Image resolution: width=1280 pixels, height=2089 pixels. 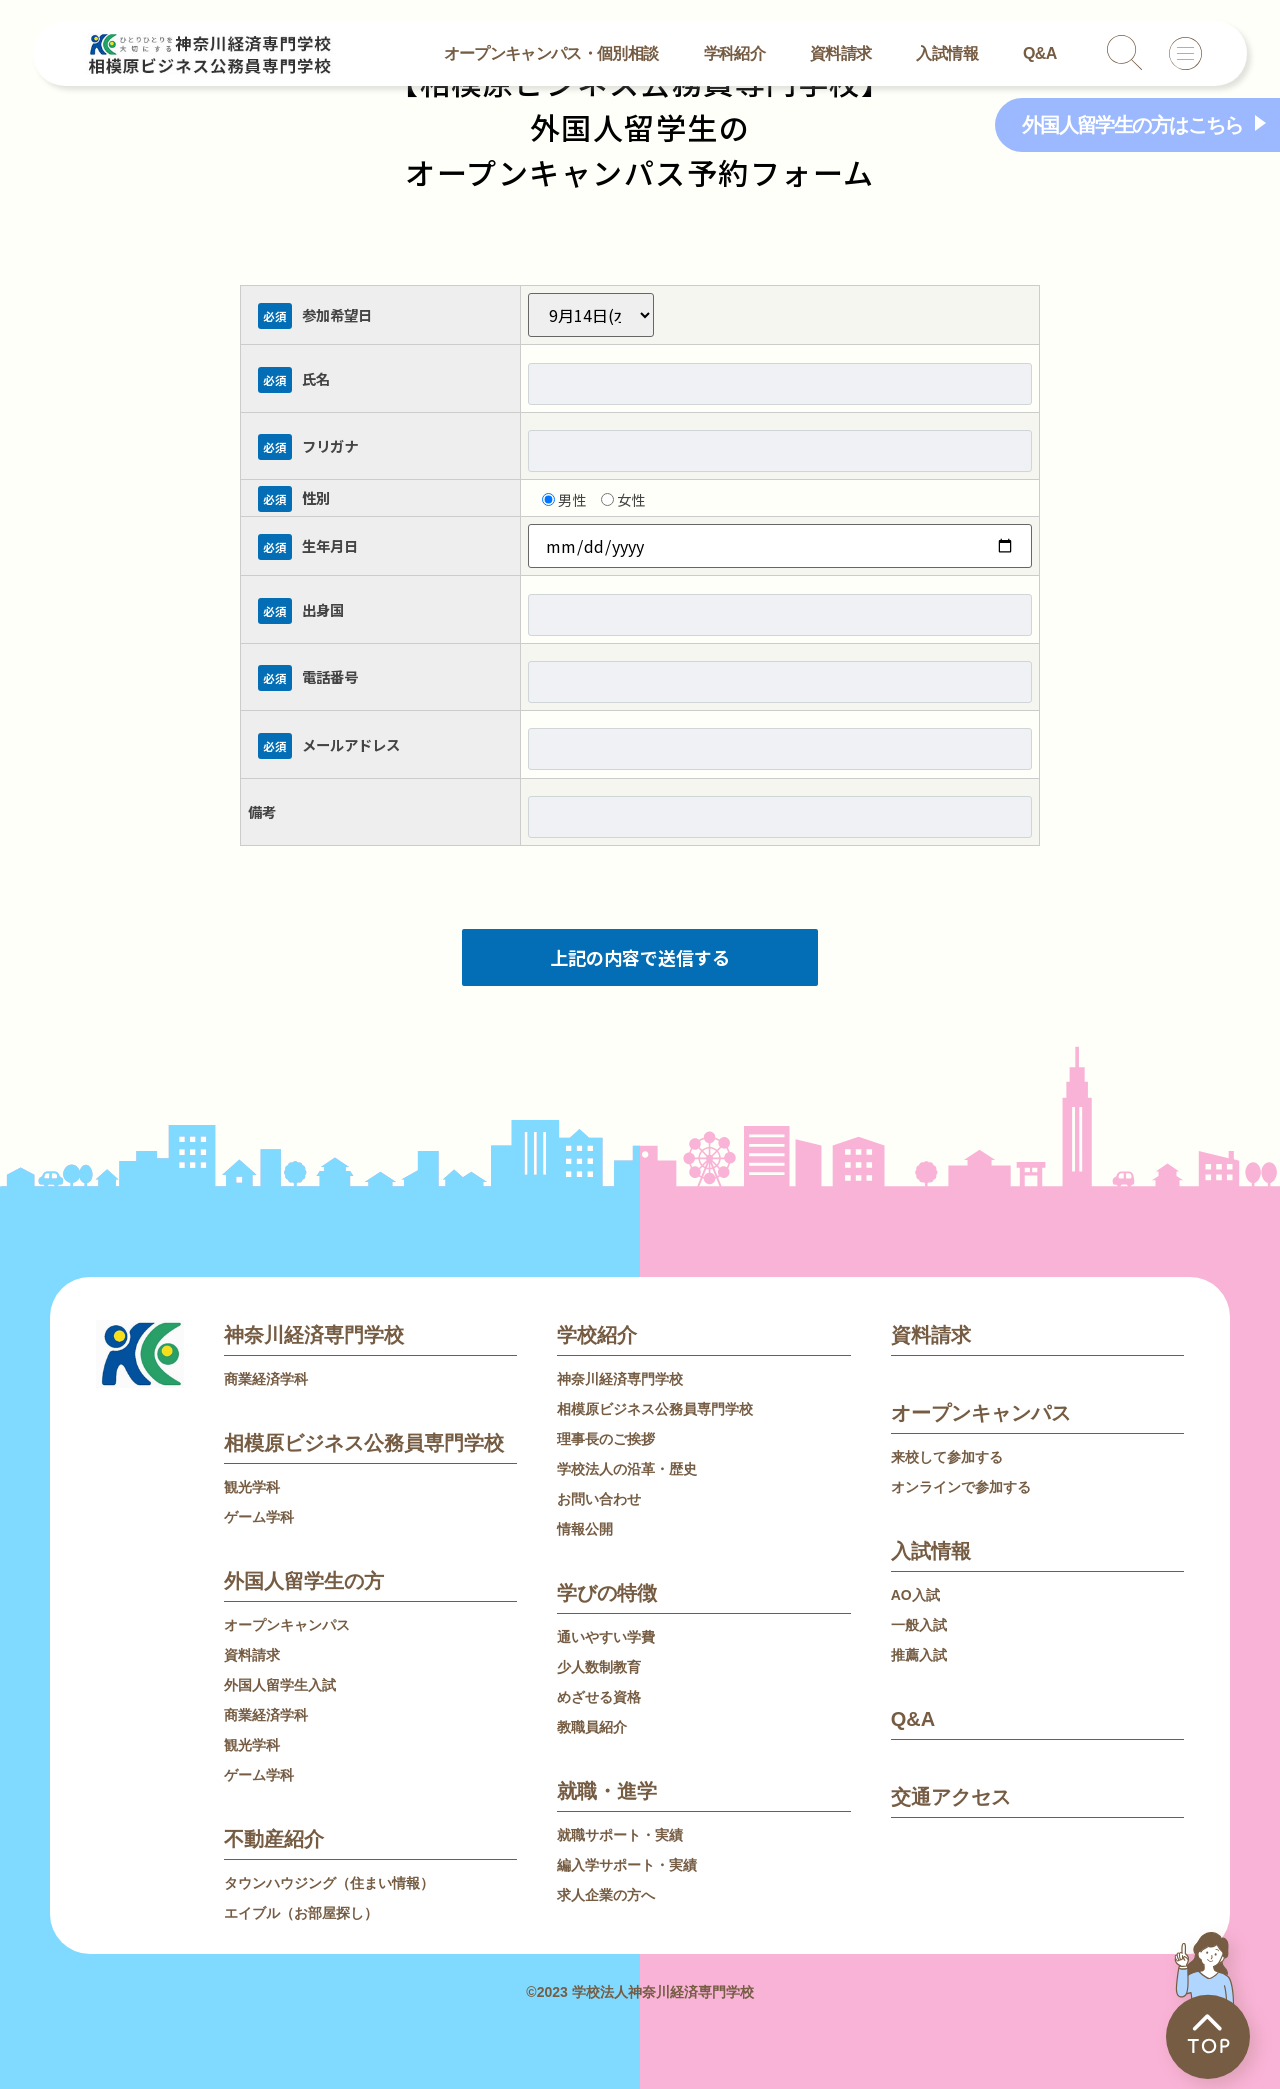 I want to click on 情報公開, so click(x=585, y=1529).